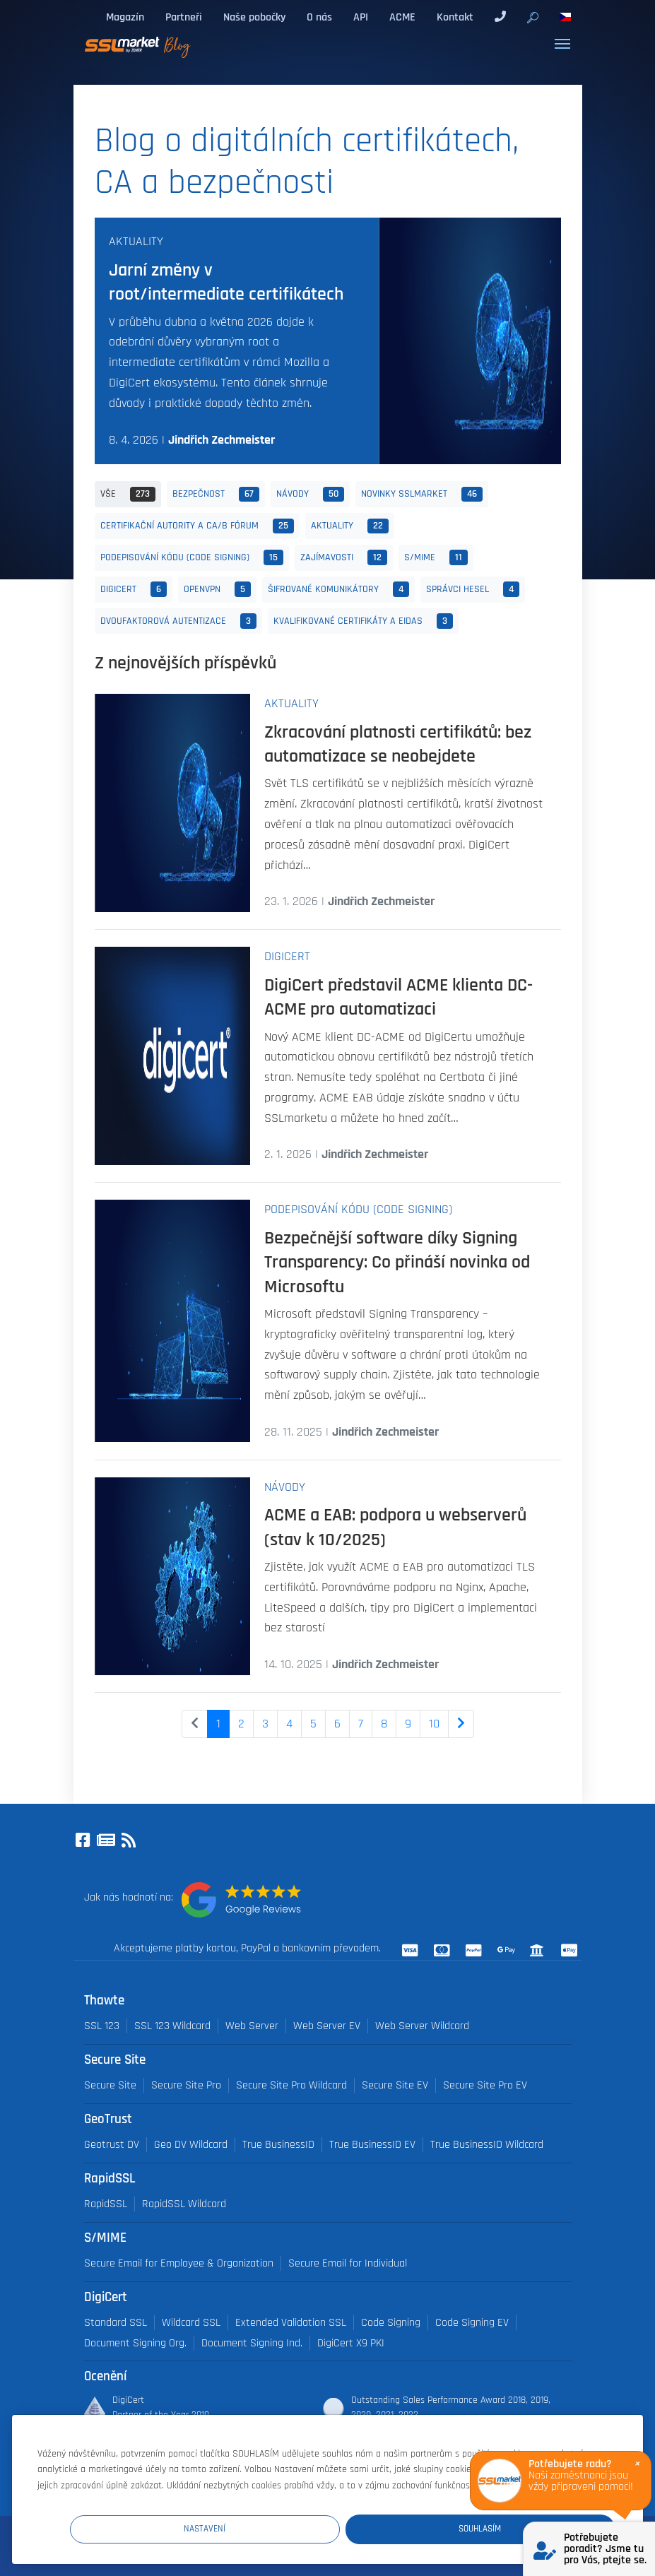  I want to click on Code Signing, so click(390, 2322).